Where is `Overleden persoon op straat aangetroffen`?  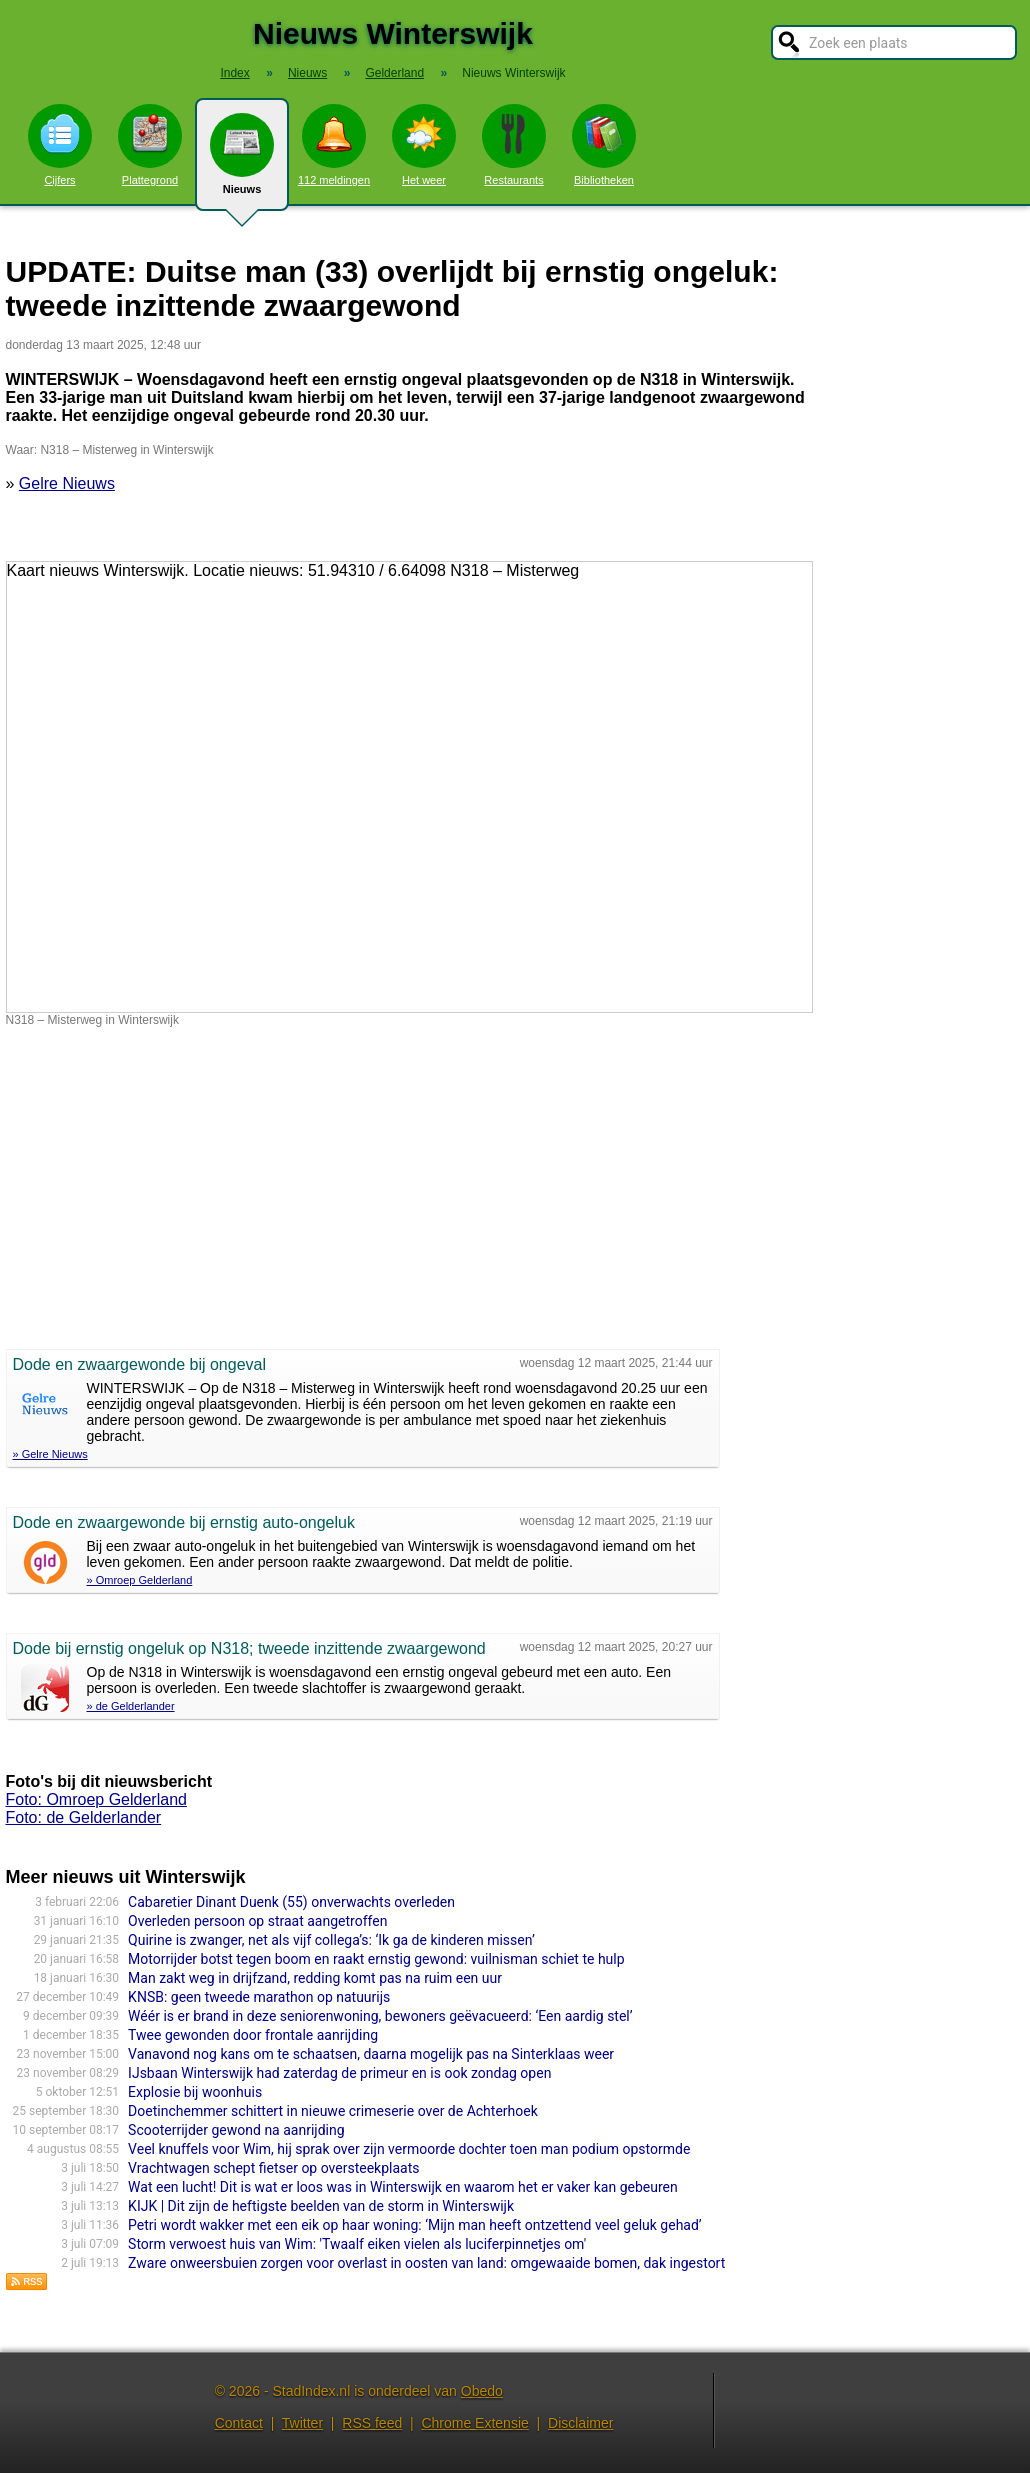
Overleden persoon op straat aangetroffen is located at coordinates (257, 1921).